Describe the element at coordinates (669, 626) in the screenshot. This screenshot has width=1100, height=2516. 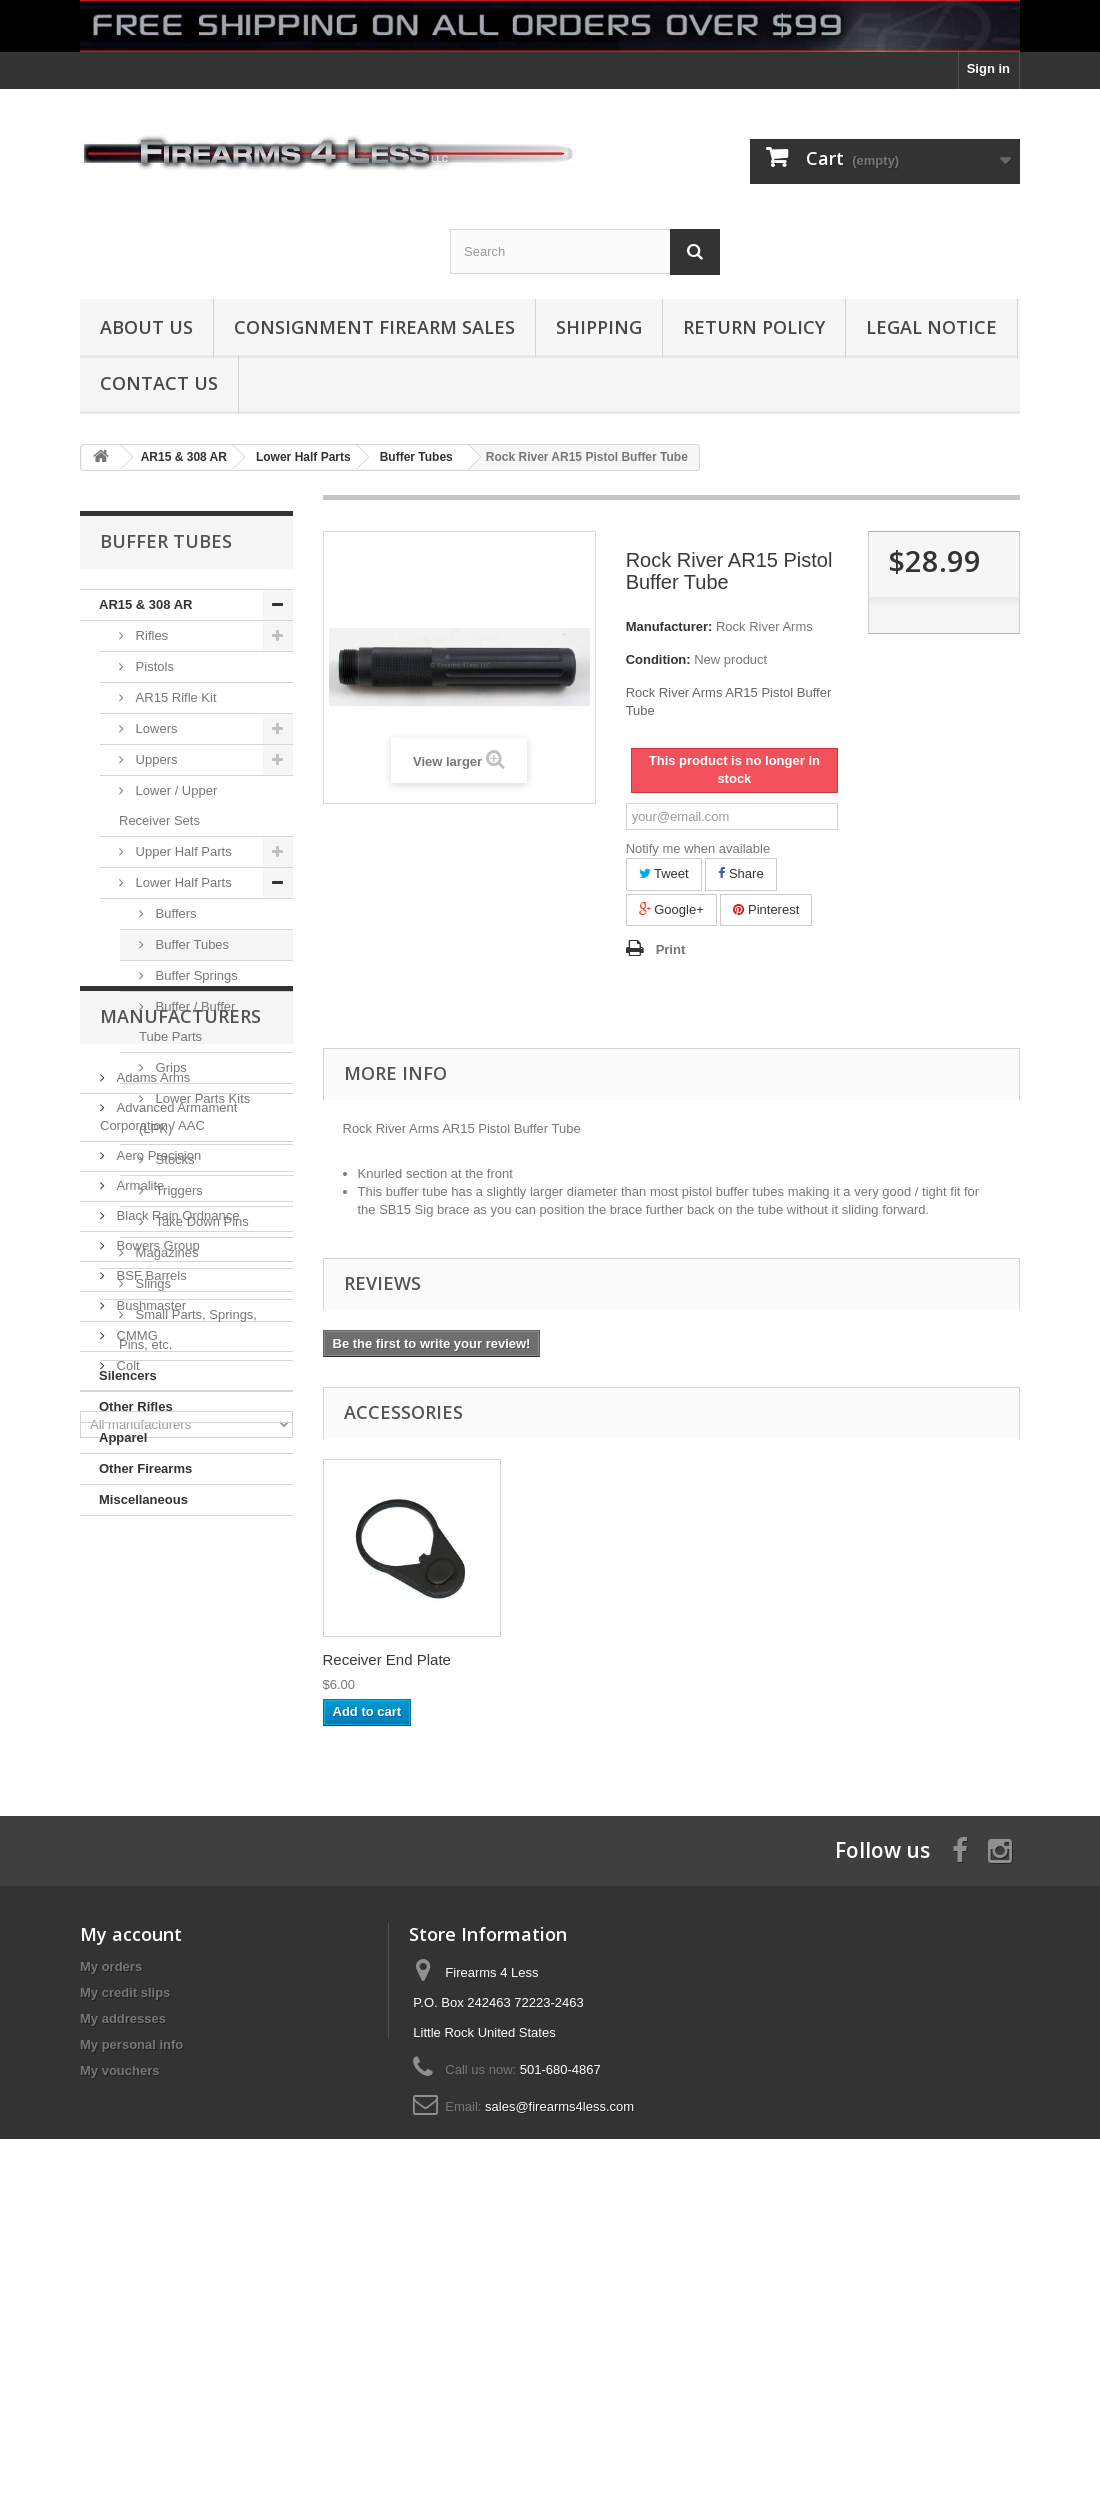
I see `Manufacturer:` at that location.